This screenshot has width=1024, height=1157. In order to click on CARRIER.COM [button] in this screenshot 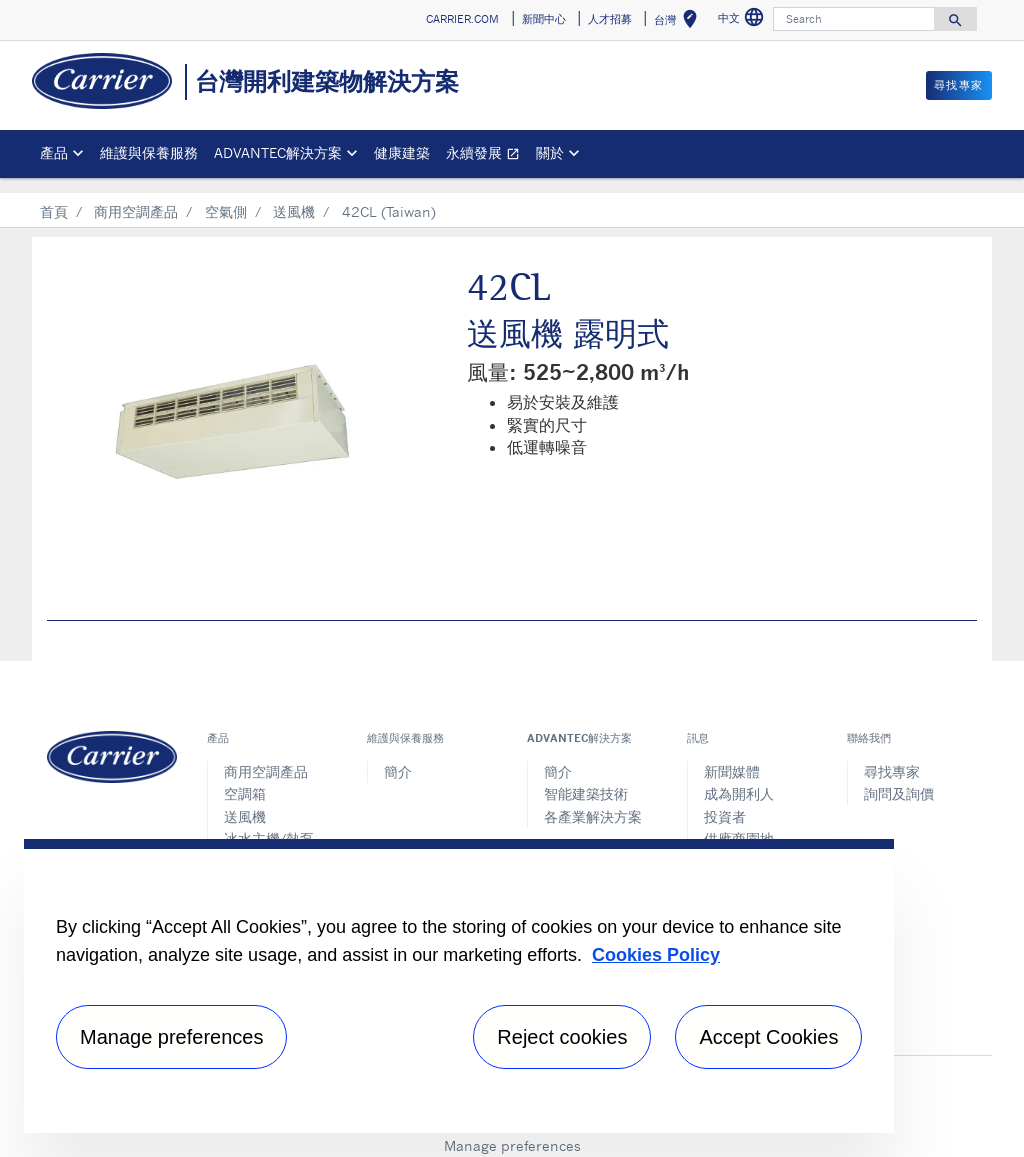, I will do `click(462, 19)`.